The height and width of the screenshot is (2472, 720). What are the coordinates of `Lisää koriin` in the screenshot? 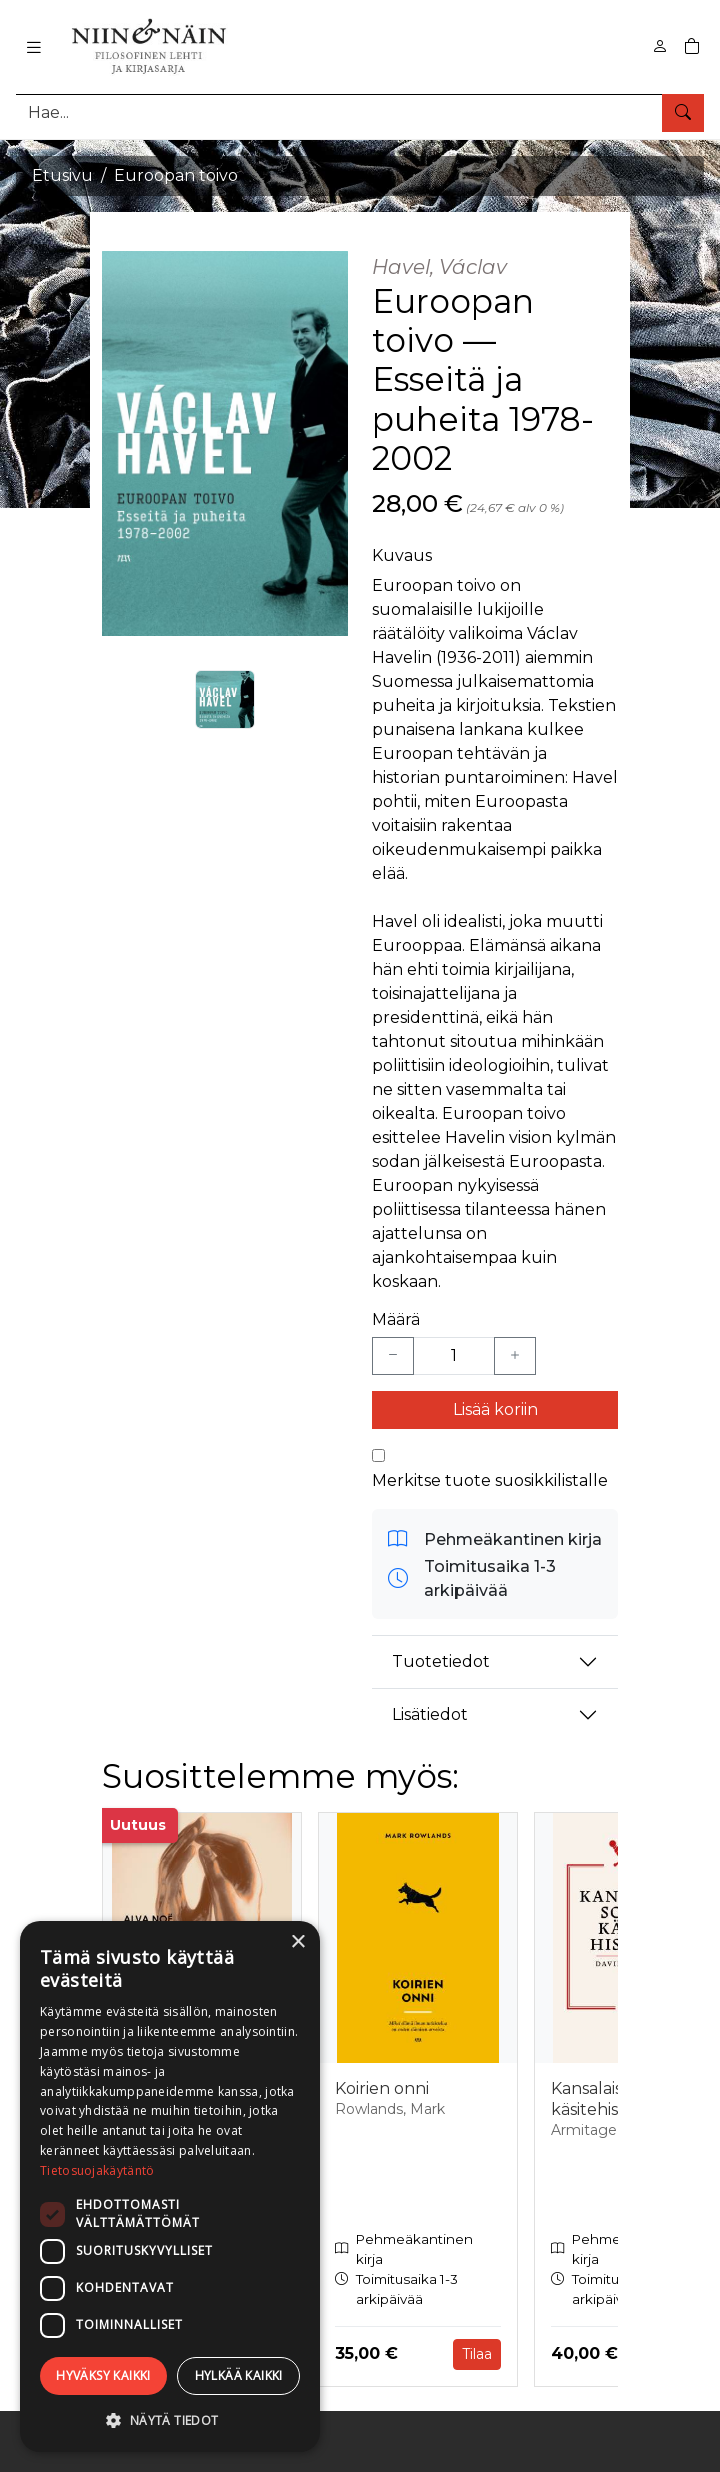 It's located at (495, 1409).